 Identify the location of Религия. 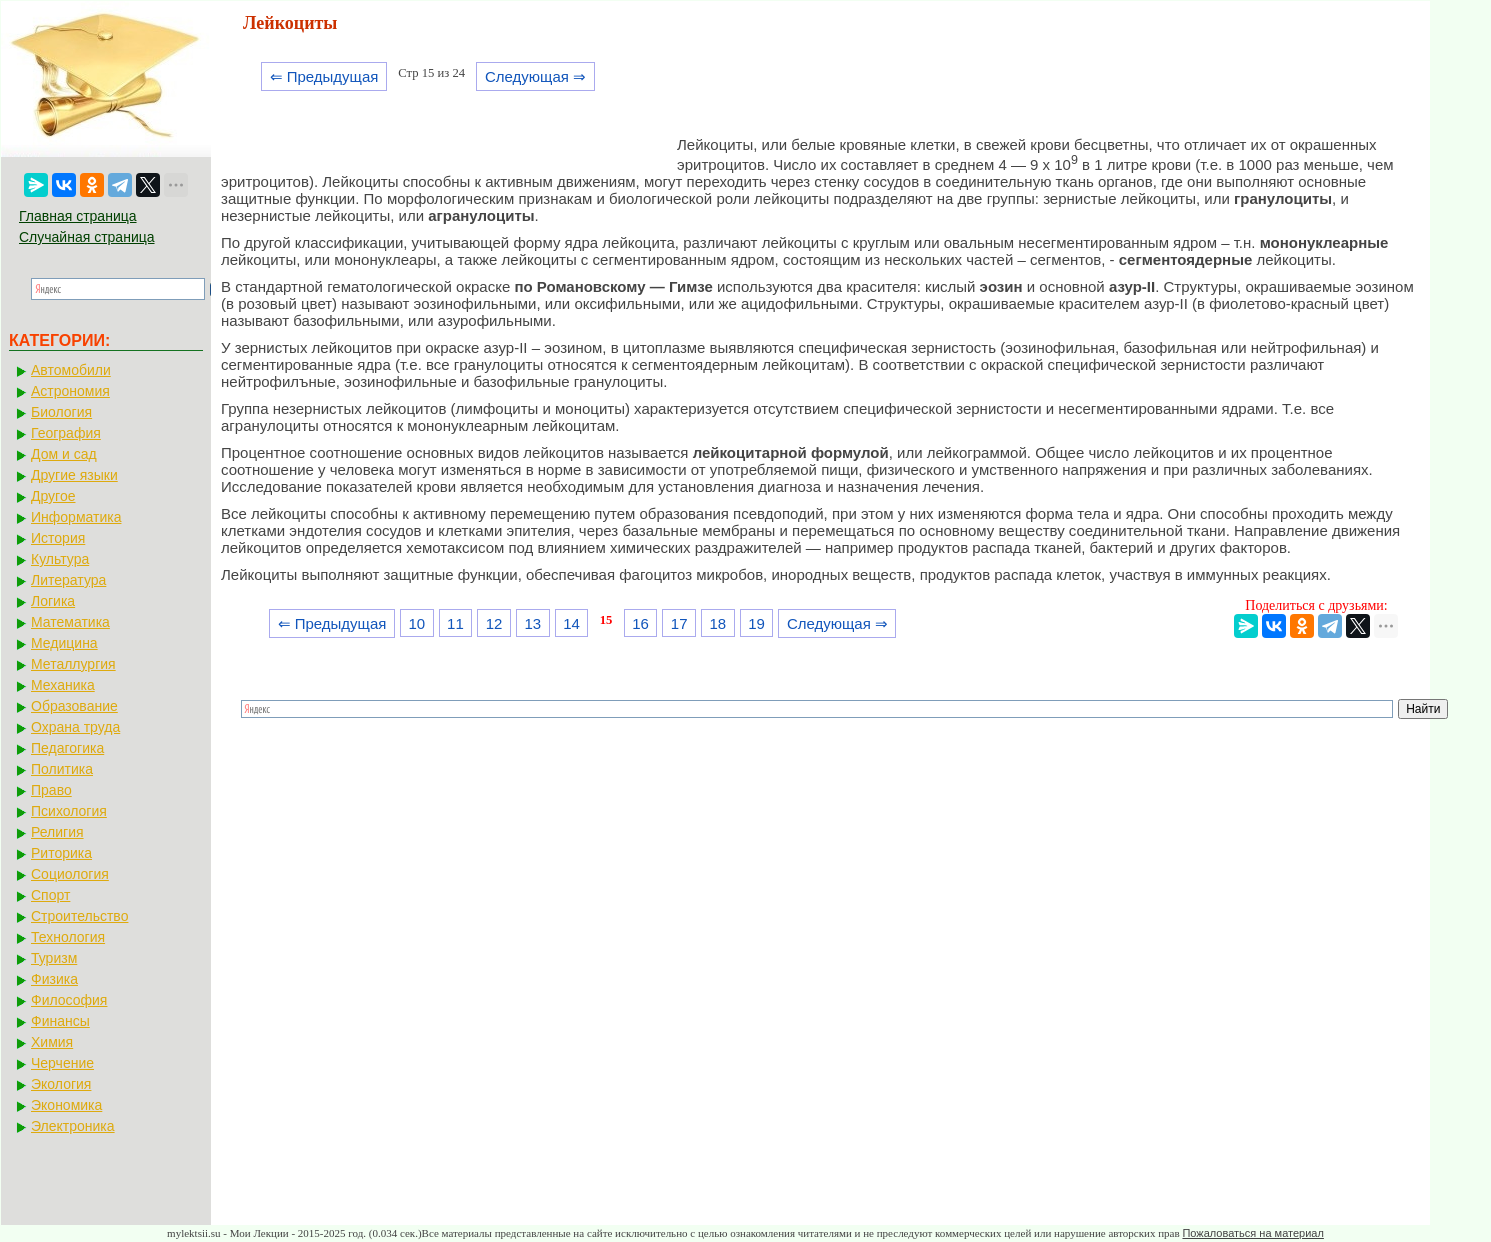
(57, 832).